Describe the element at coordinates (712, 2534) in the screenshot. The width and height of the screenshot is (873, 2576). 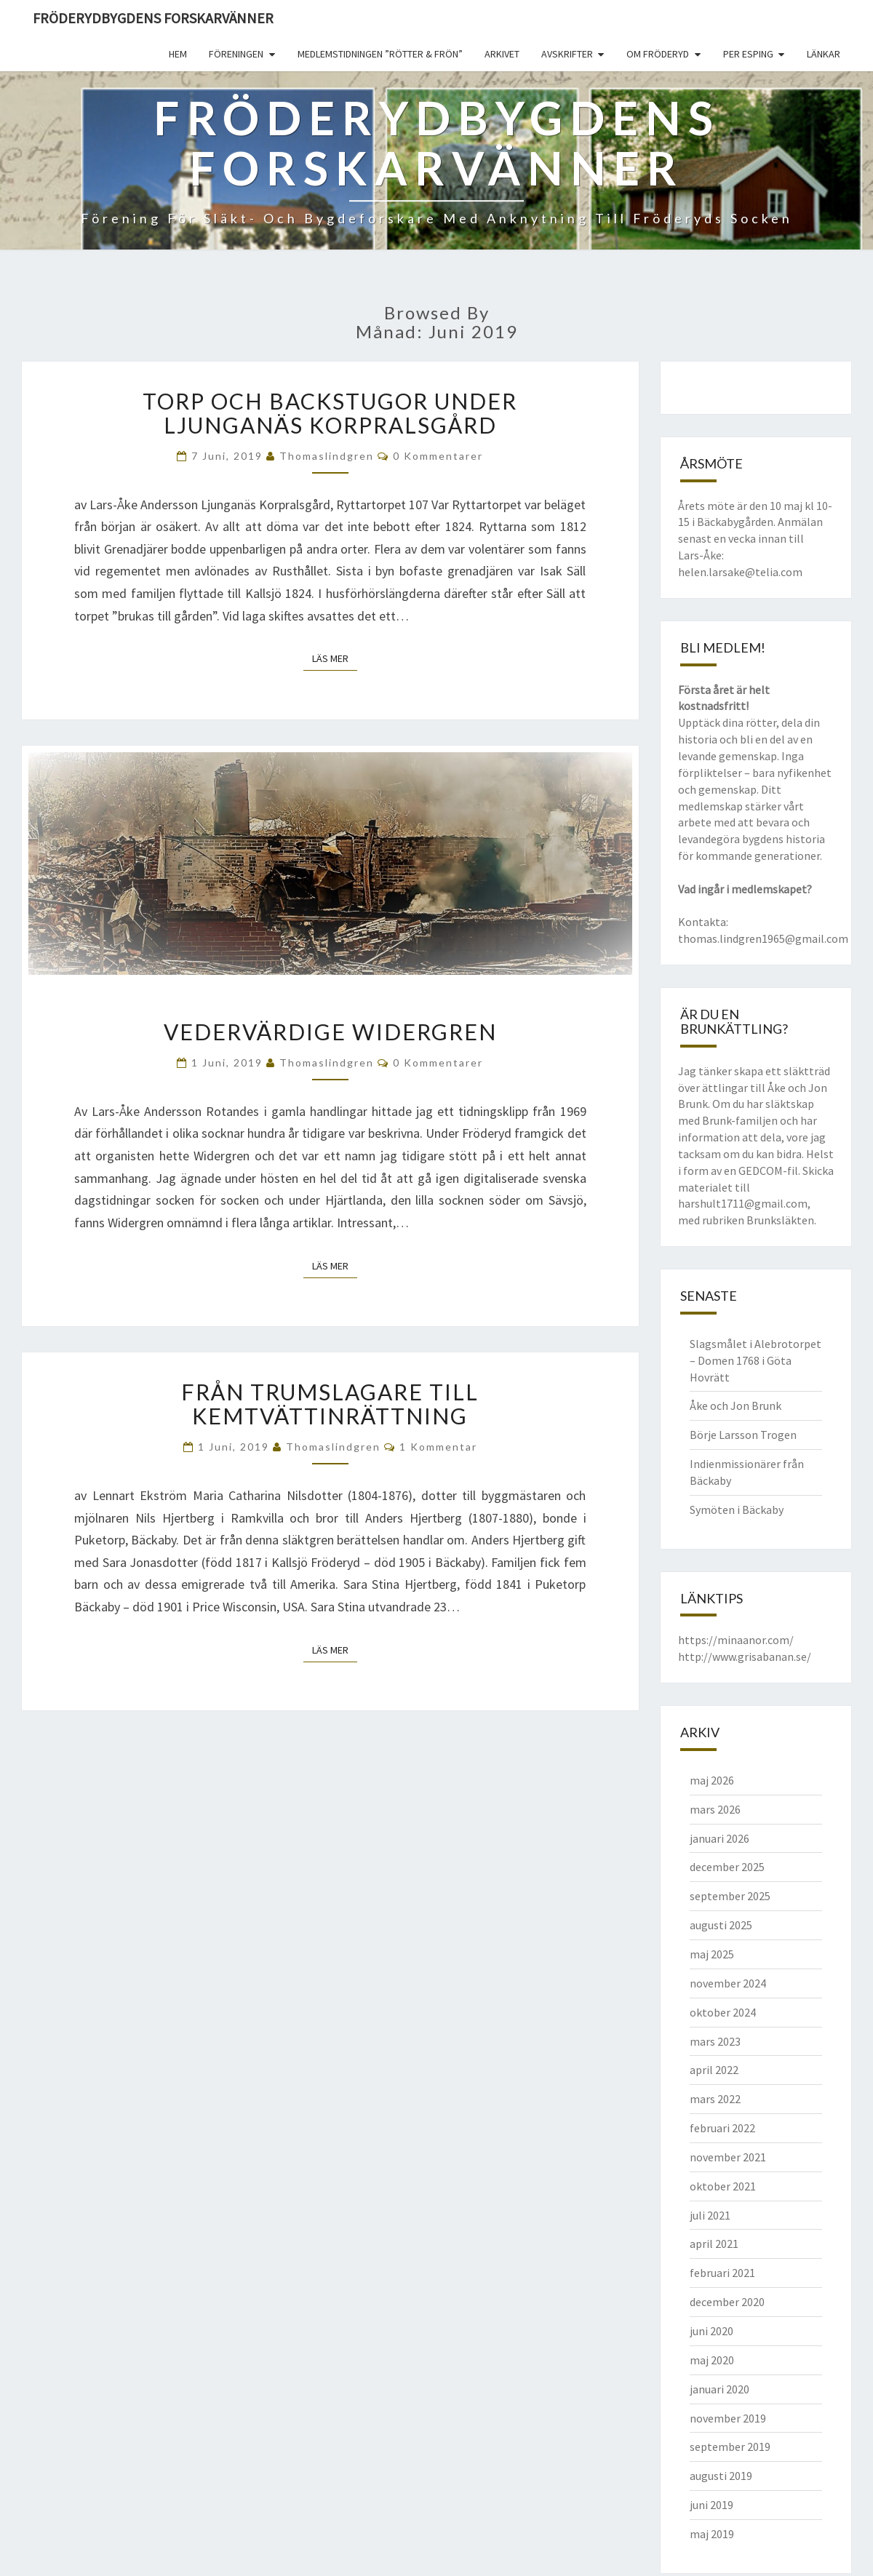
I see `maj 2019` at that location.